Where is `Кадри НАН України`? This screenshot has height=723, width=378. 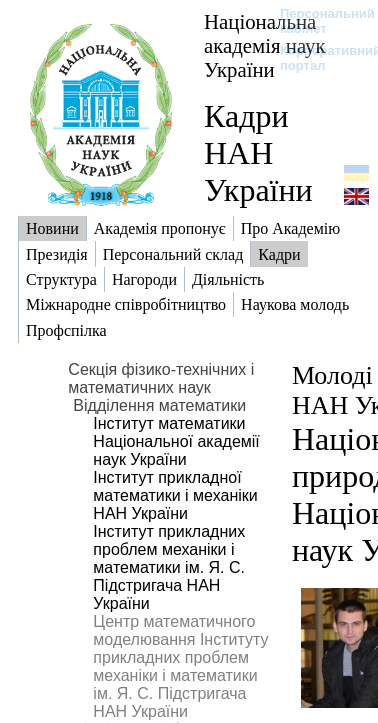 Кадри НАН України is located at coordinates (258, 153).